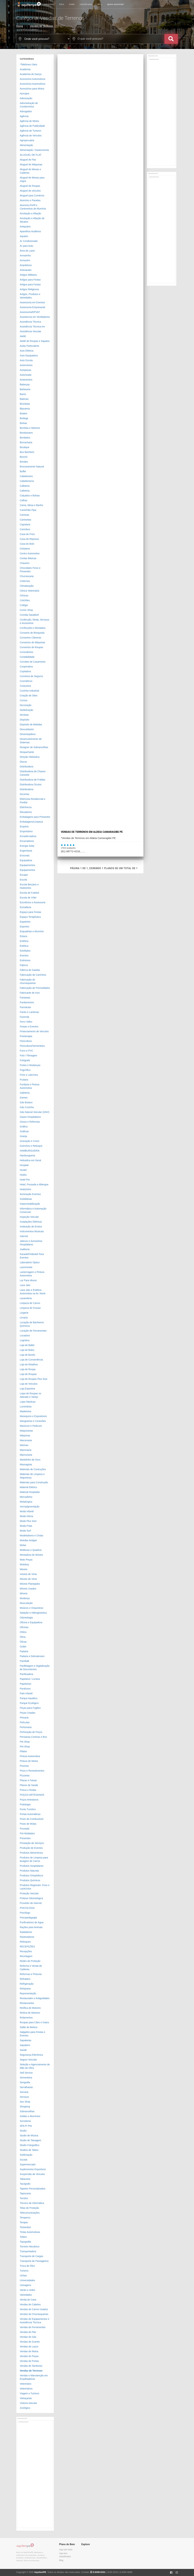  What do you see at coordinates (23, 1545) in the screenshot?
I see `Molas` at bounding box center [23, 1545].